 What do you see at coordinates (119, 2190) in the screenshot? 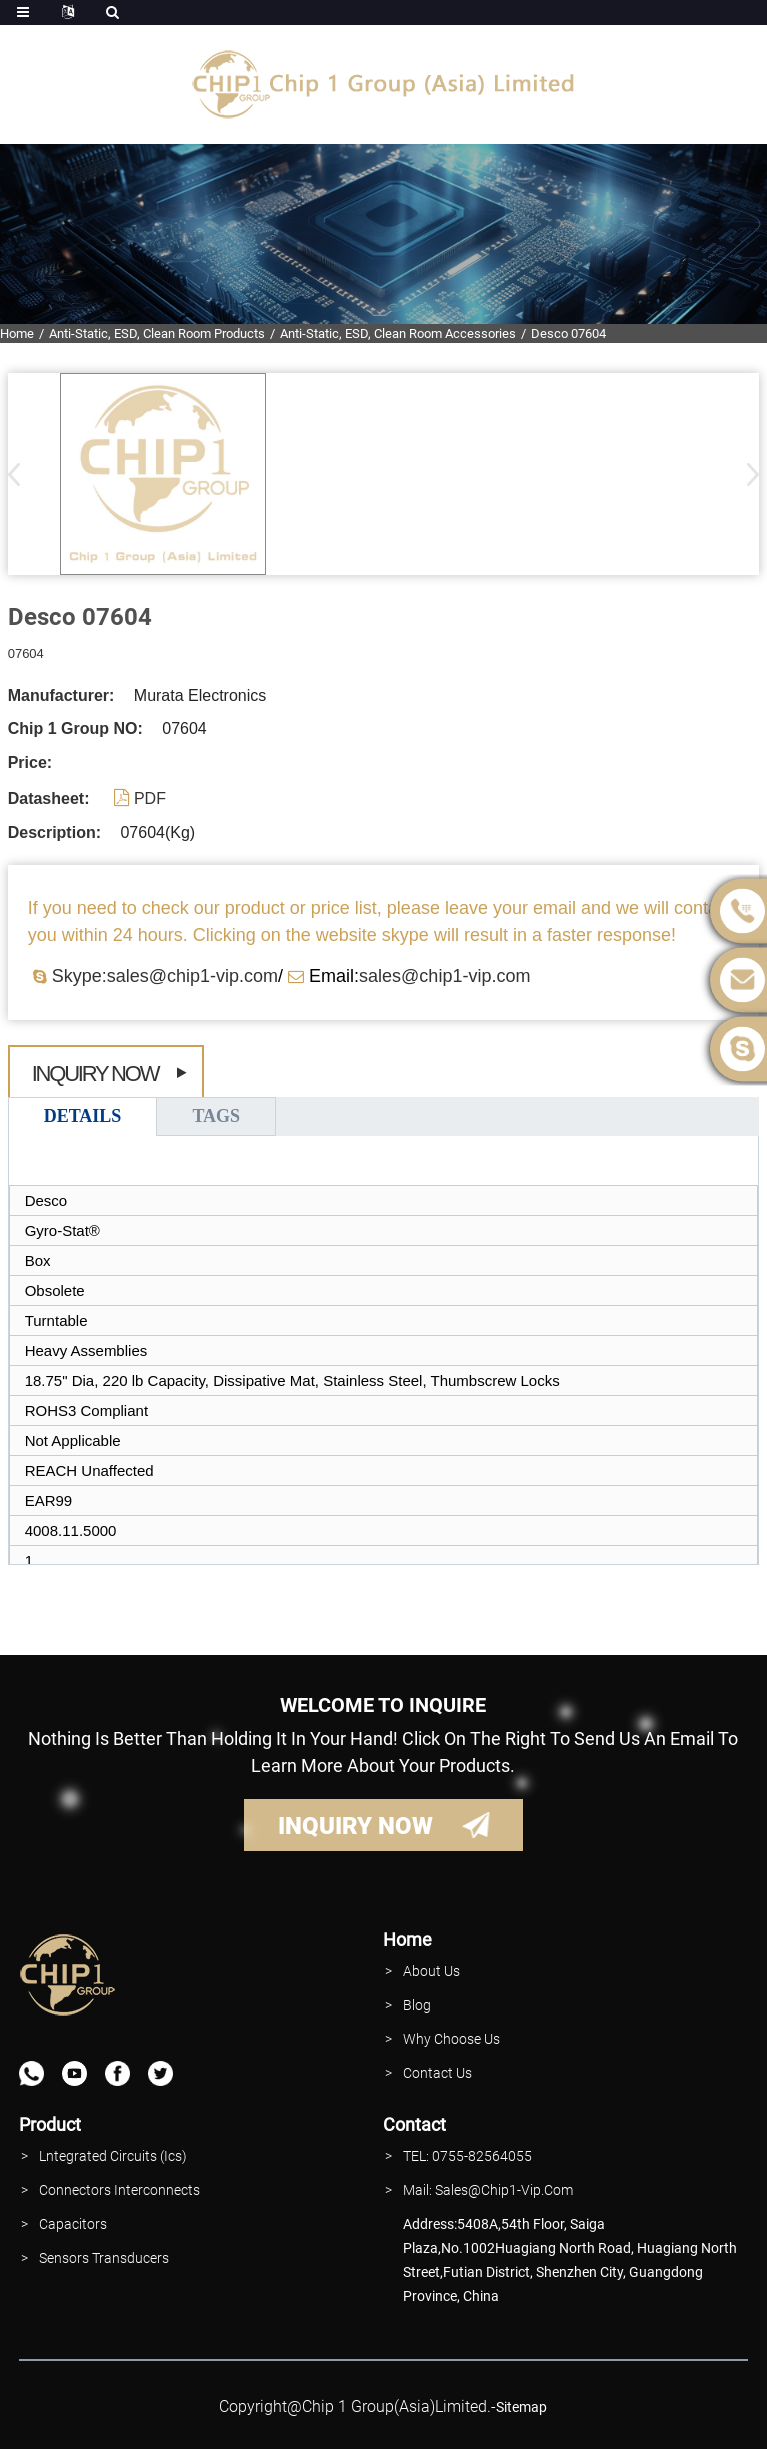
I see `Connectors interconnects` at bounding box center [119, 2190].